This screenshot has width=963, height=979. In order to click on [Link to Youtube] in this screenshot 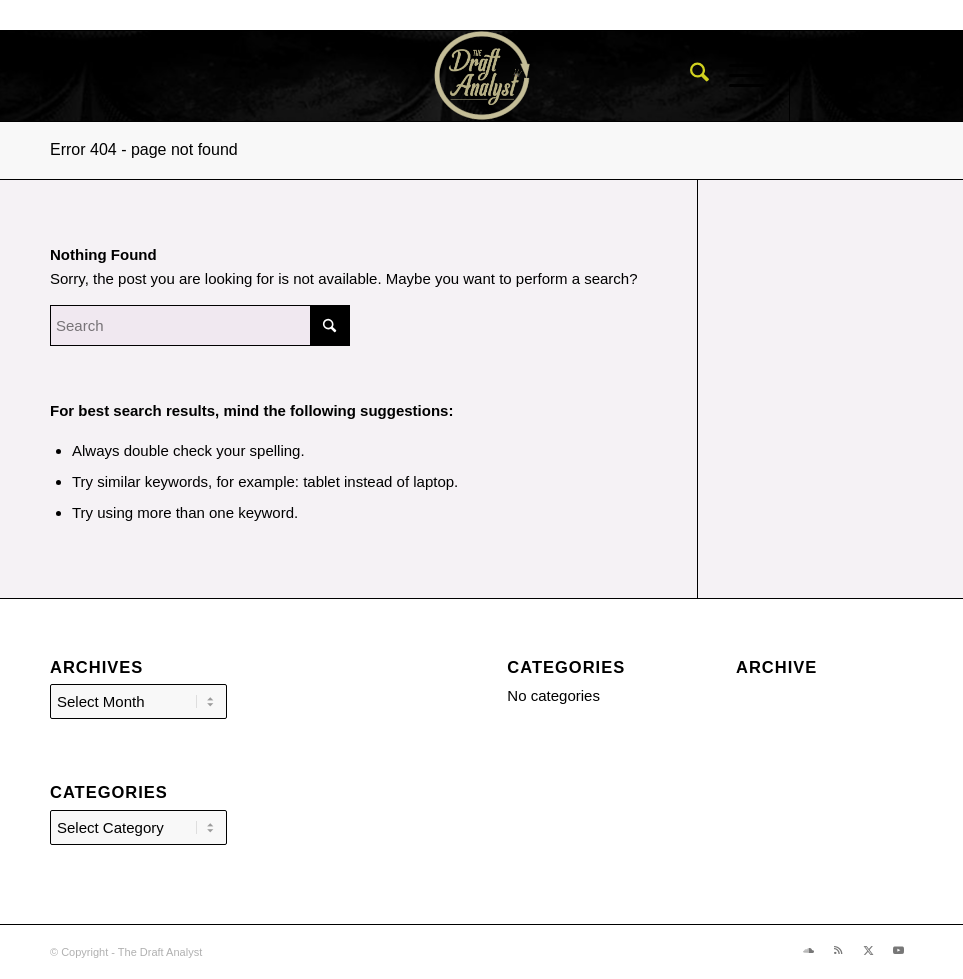, I will do `click(929, 76)`.